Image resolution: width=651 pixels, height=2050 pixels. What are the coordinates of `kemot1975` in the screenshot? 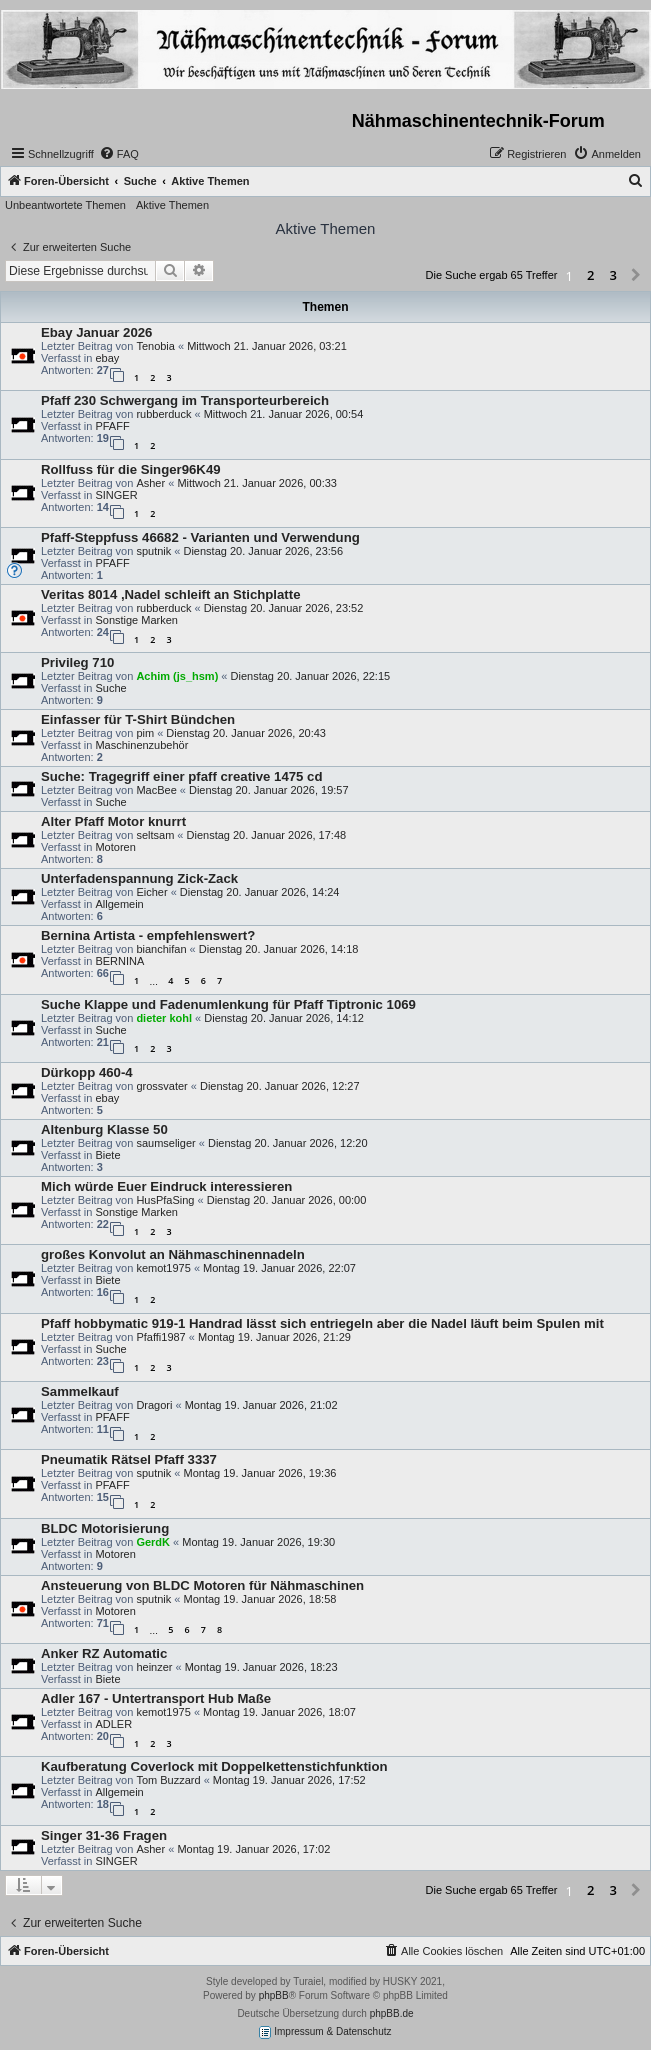 It's located at (163, 1268).